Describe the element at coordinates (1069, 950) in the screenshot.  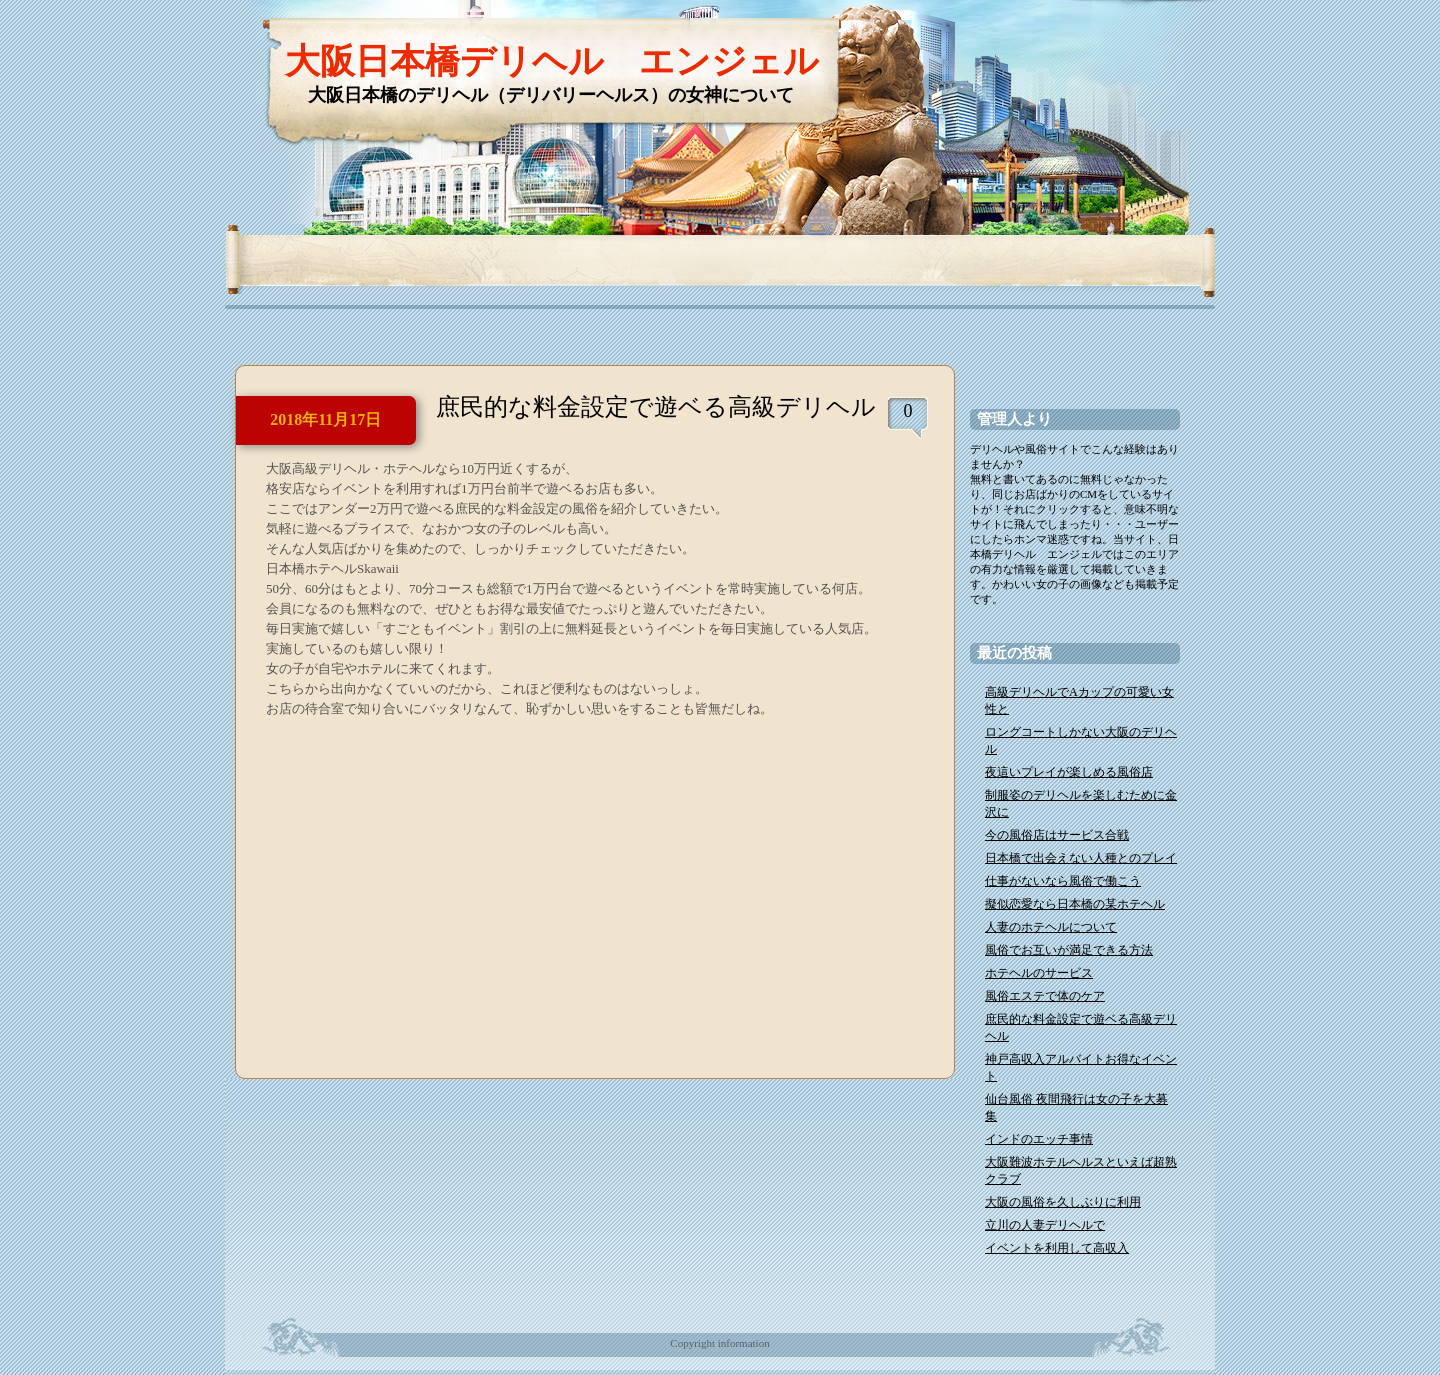
I see `風俗でお互いが満足できる方法` at that location.